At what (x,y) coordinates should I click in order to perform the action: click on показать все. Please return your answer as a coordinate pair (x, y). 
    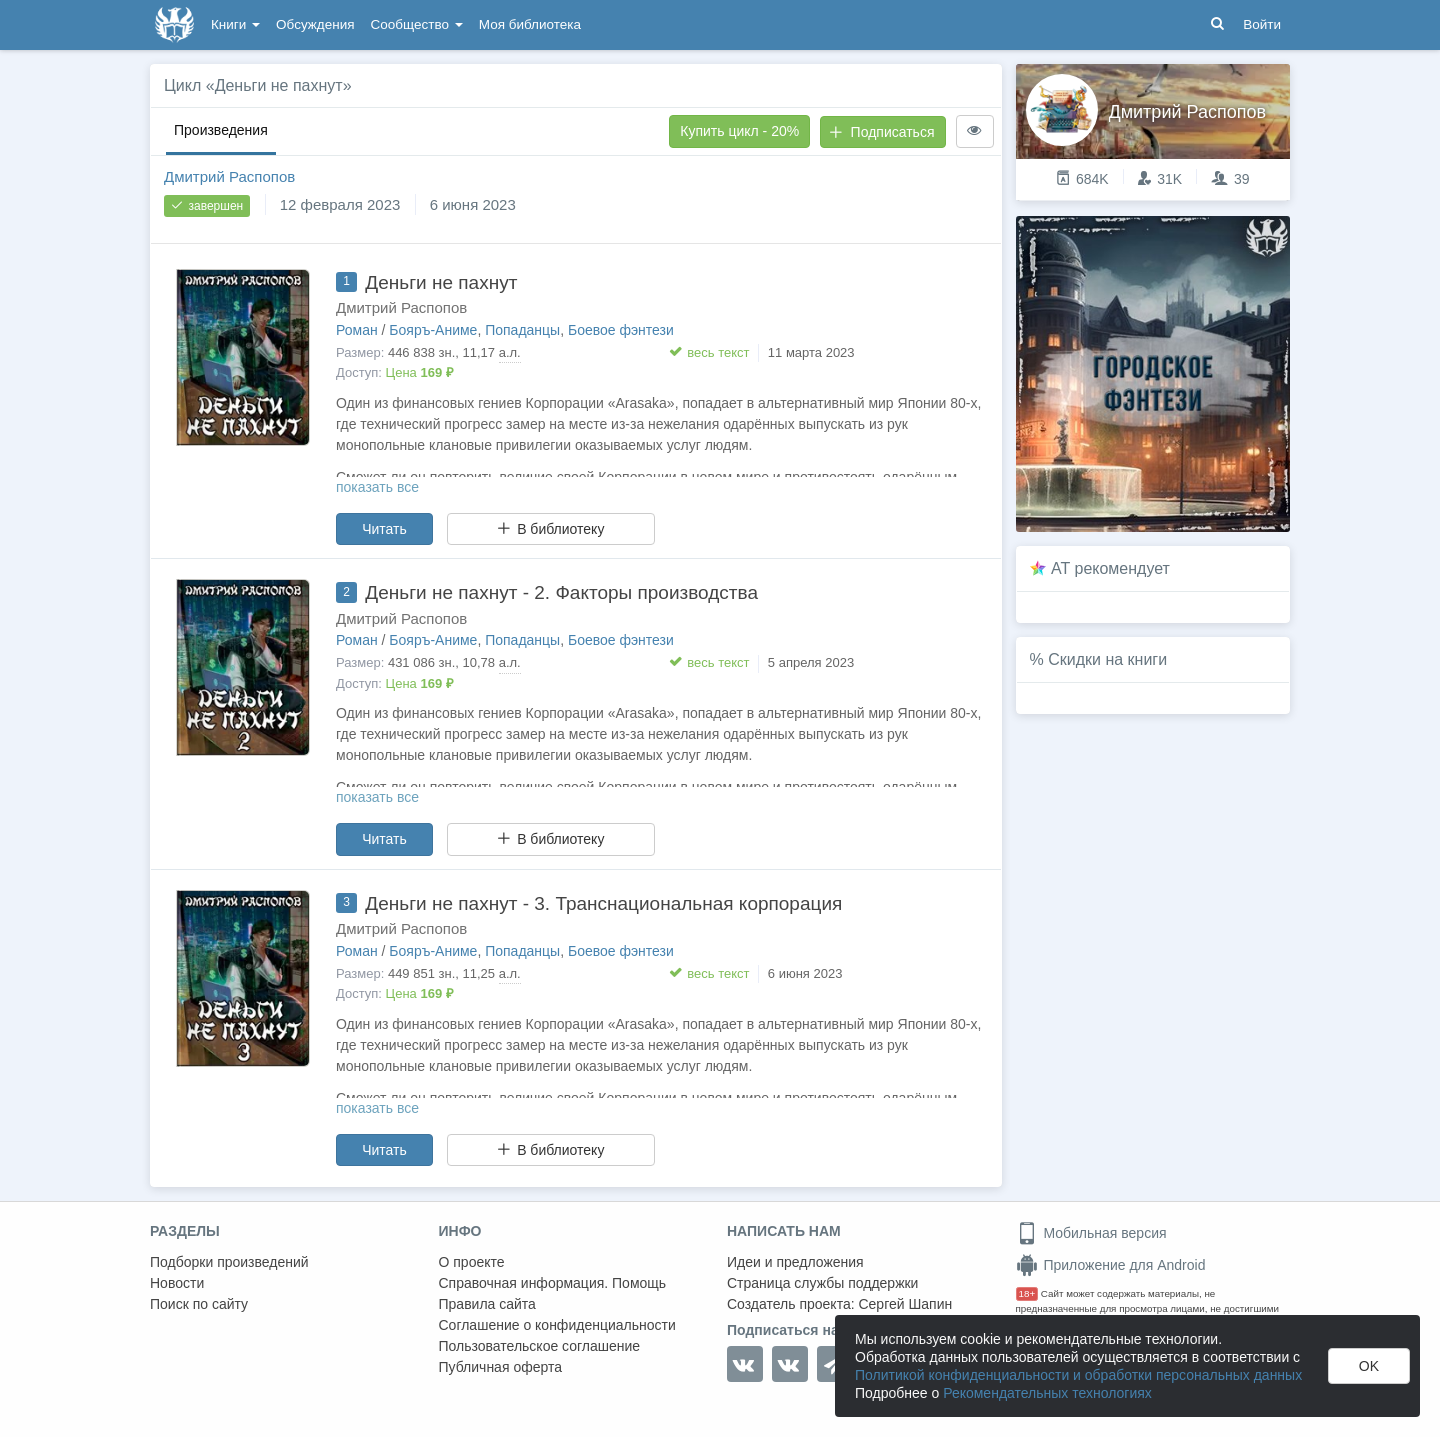
    Looking at the image, I should click on (377, 487).